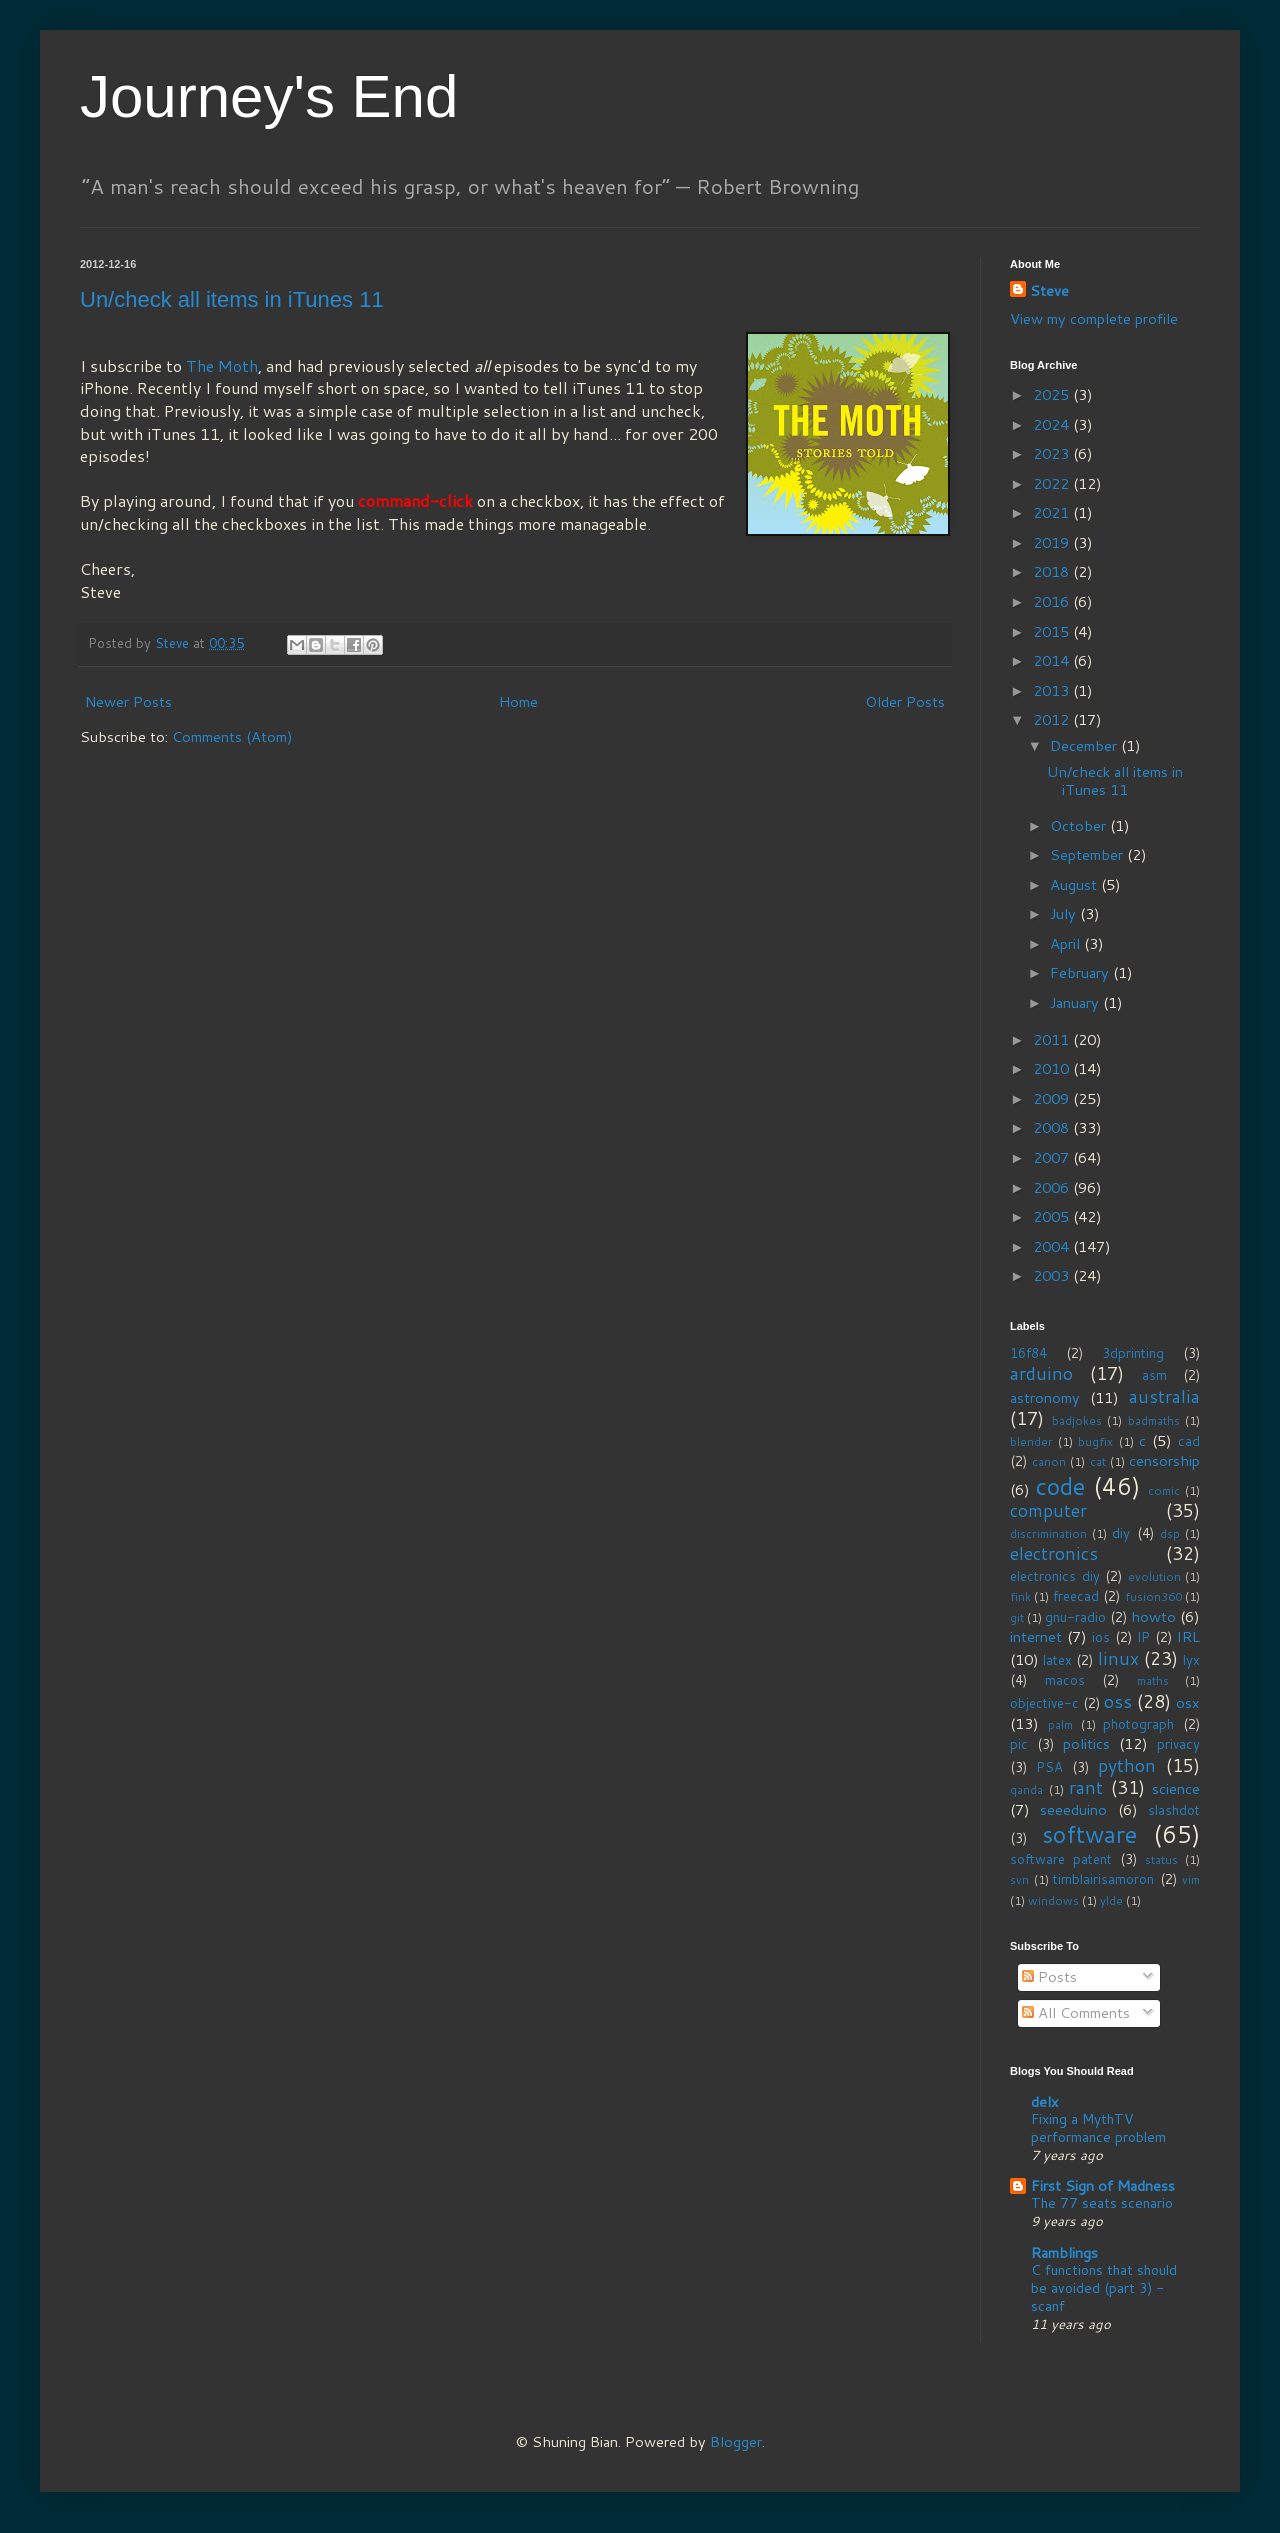  Describe the element at coordinates (1088, 854) in the screenshot. I see `September` at that location.